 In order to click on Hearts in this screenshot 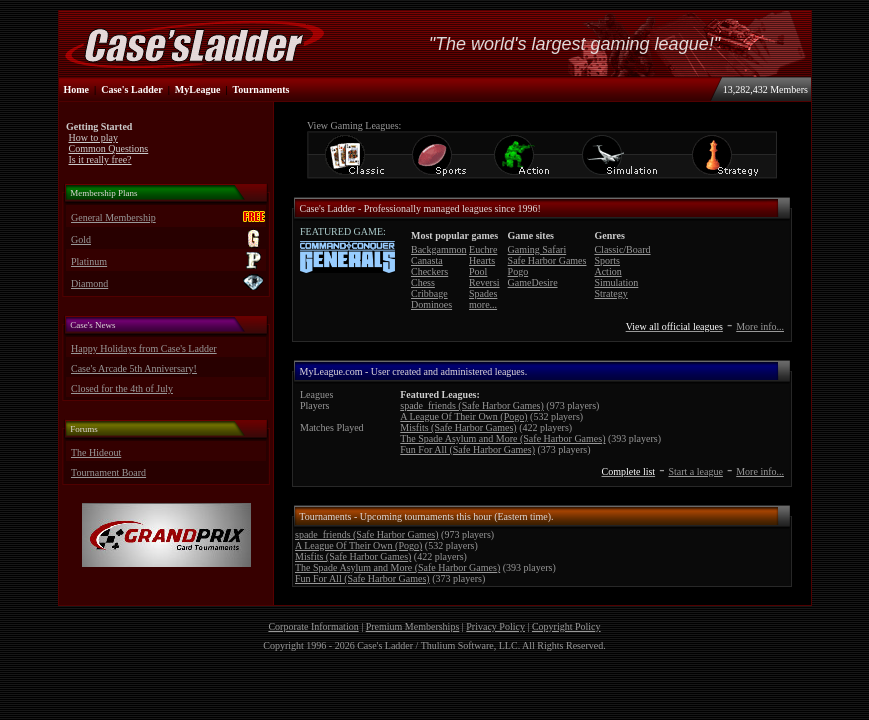, I will do `click(482, 260)`.